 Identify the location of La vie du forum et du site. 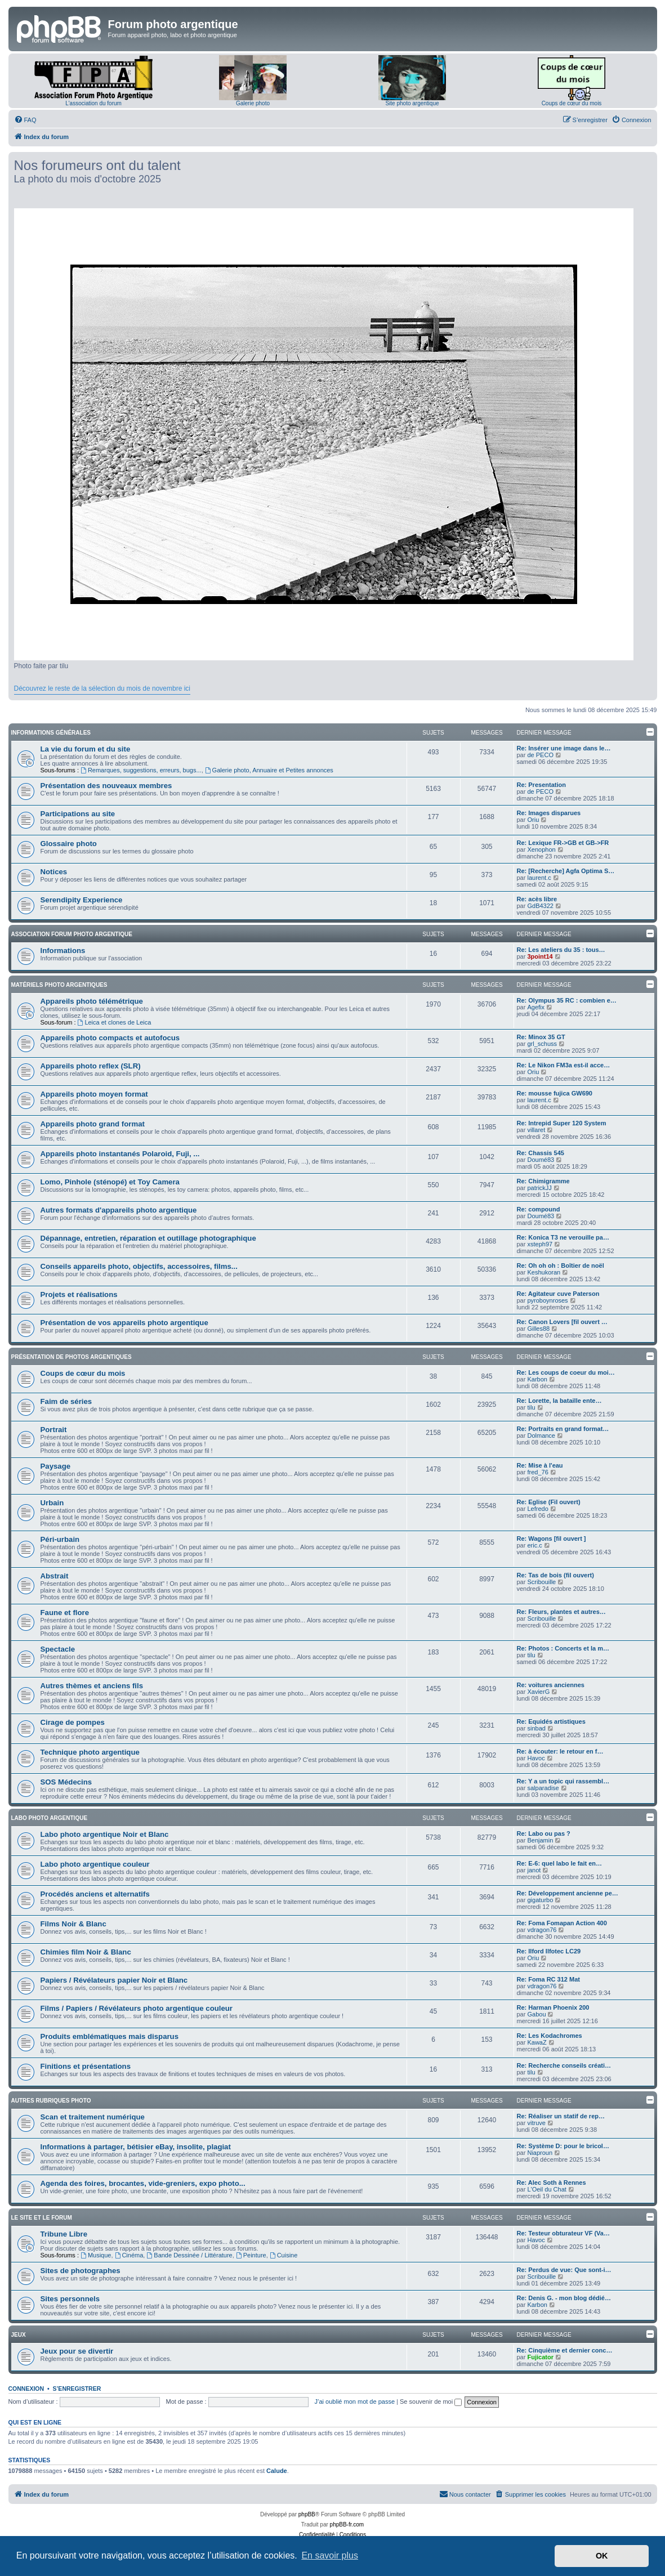
(86, 749).